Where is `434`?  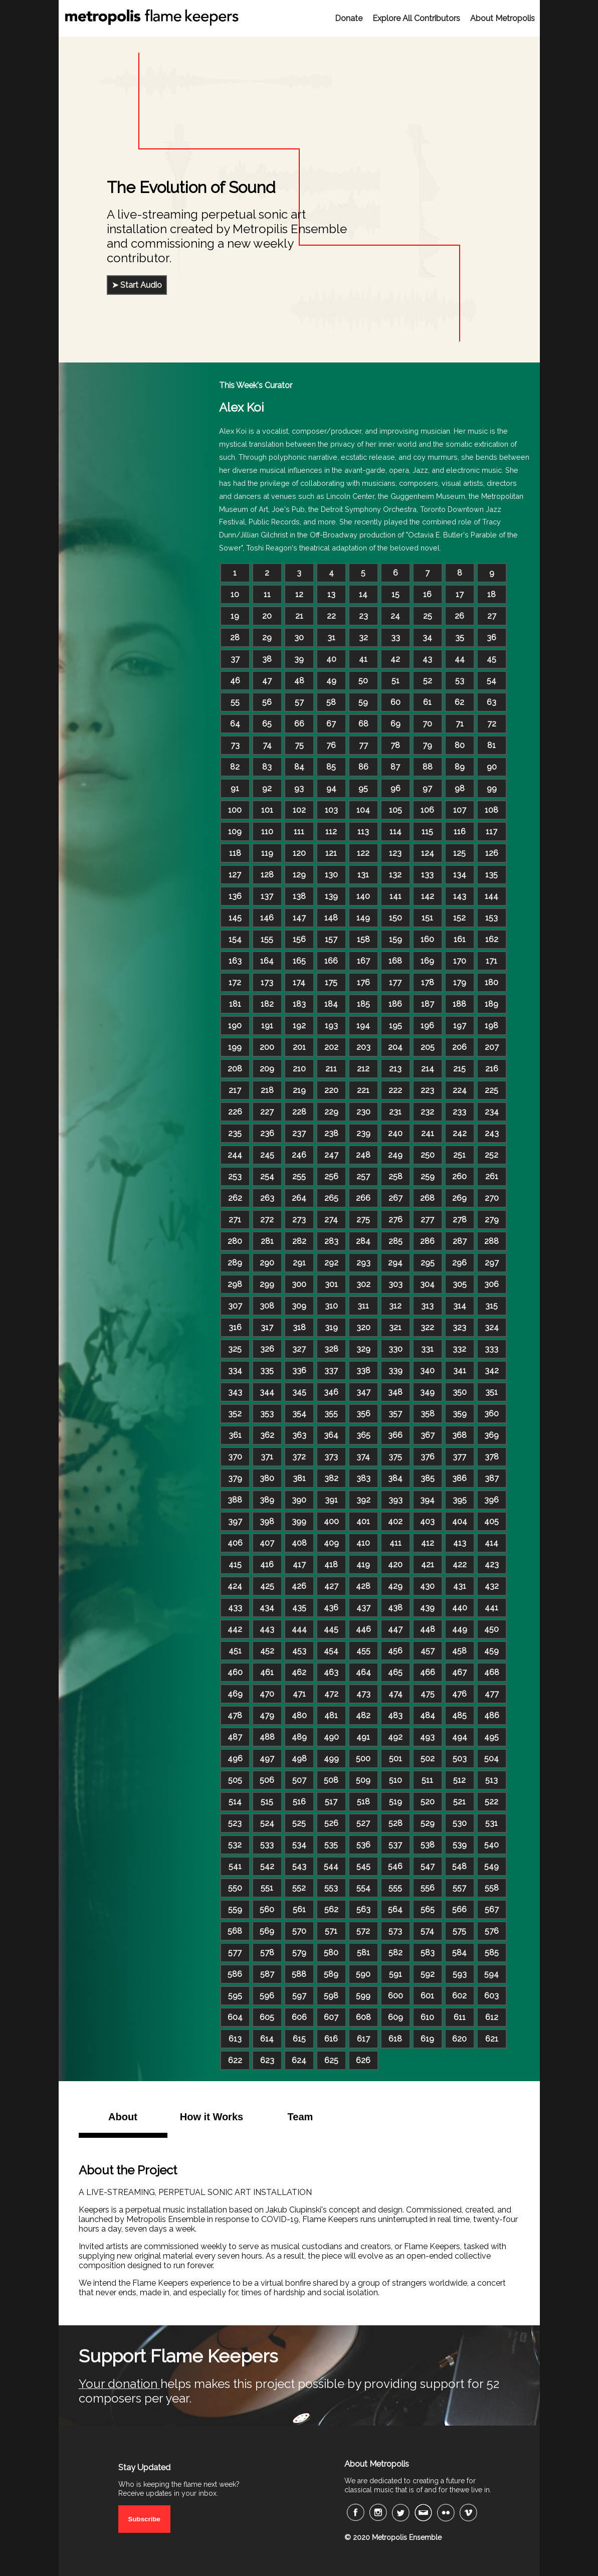
434 is located at coordinates (267, 1607).